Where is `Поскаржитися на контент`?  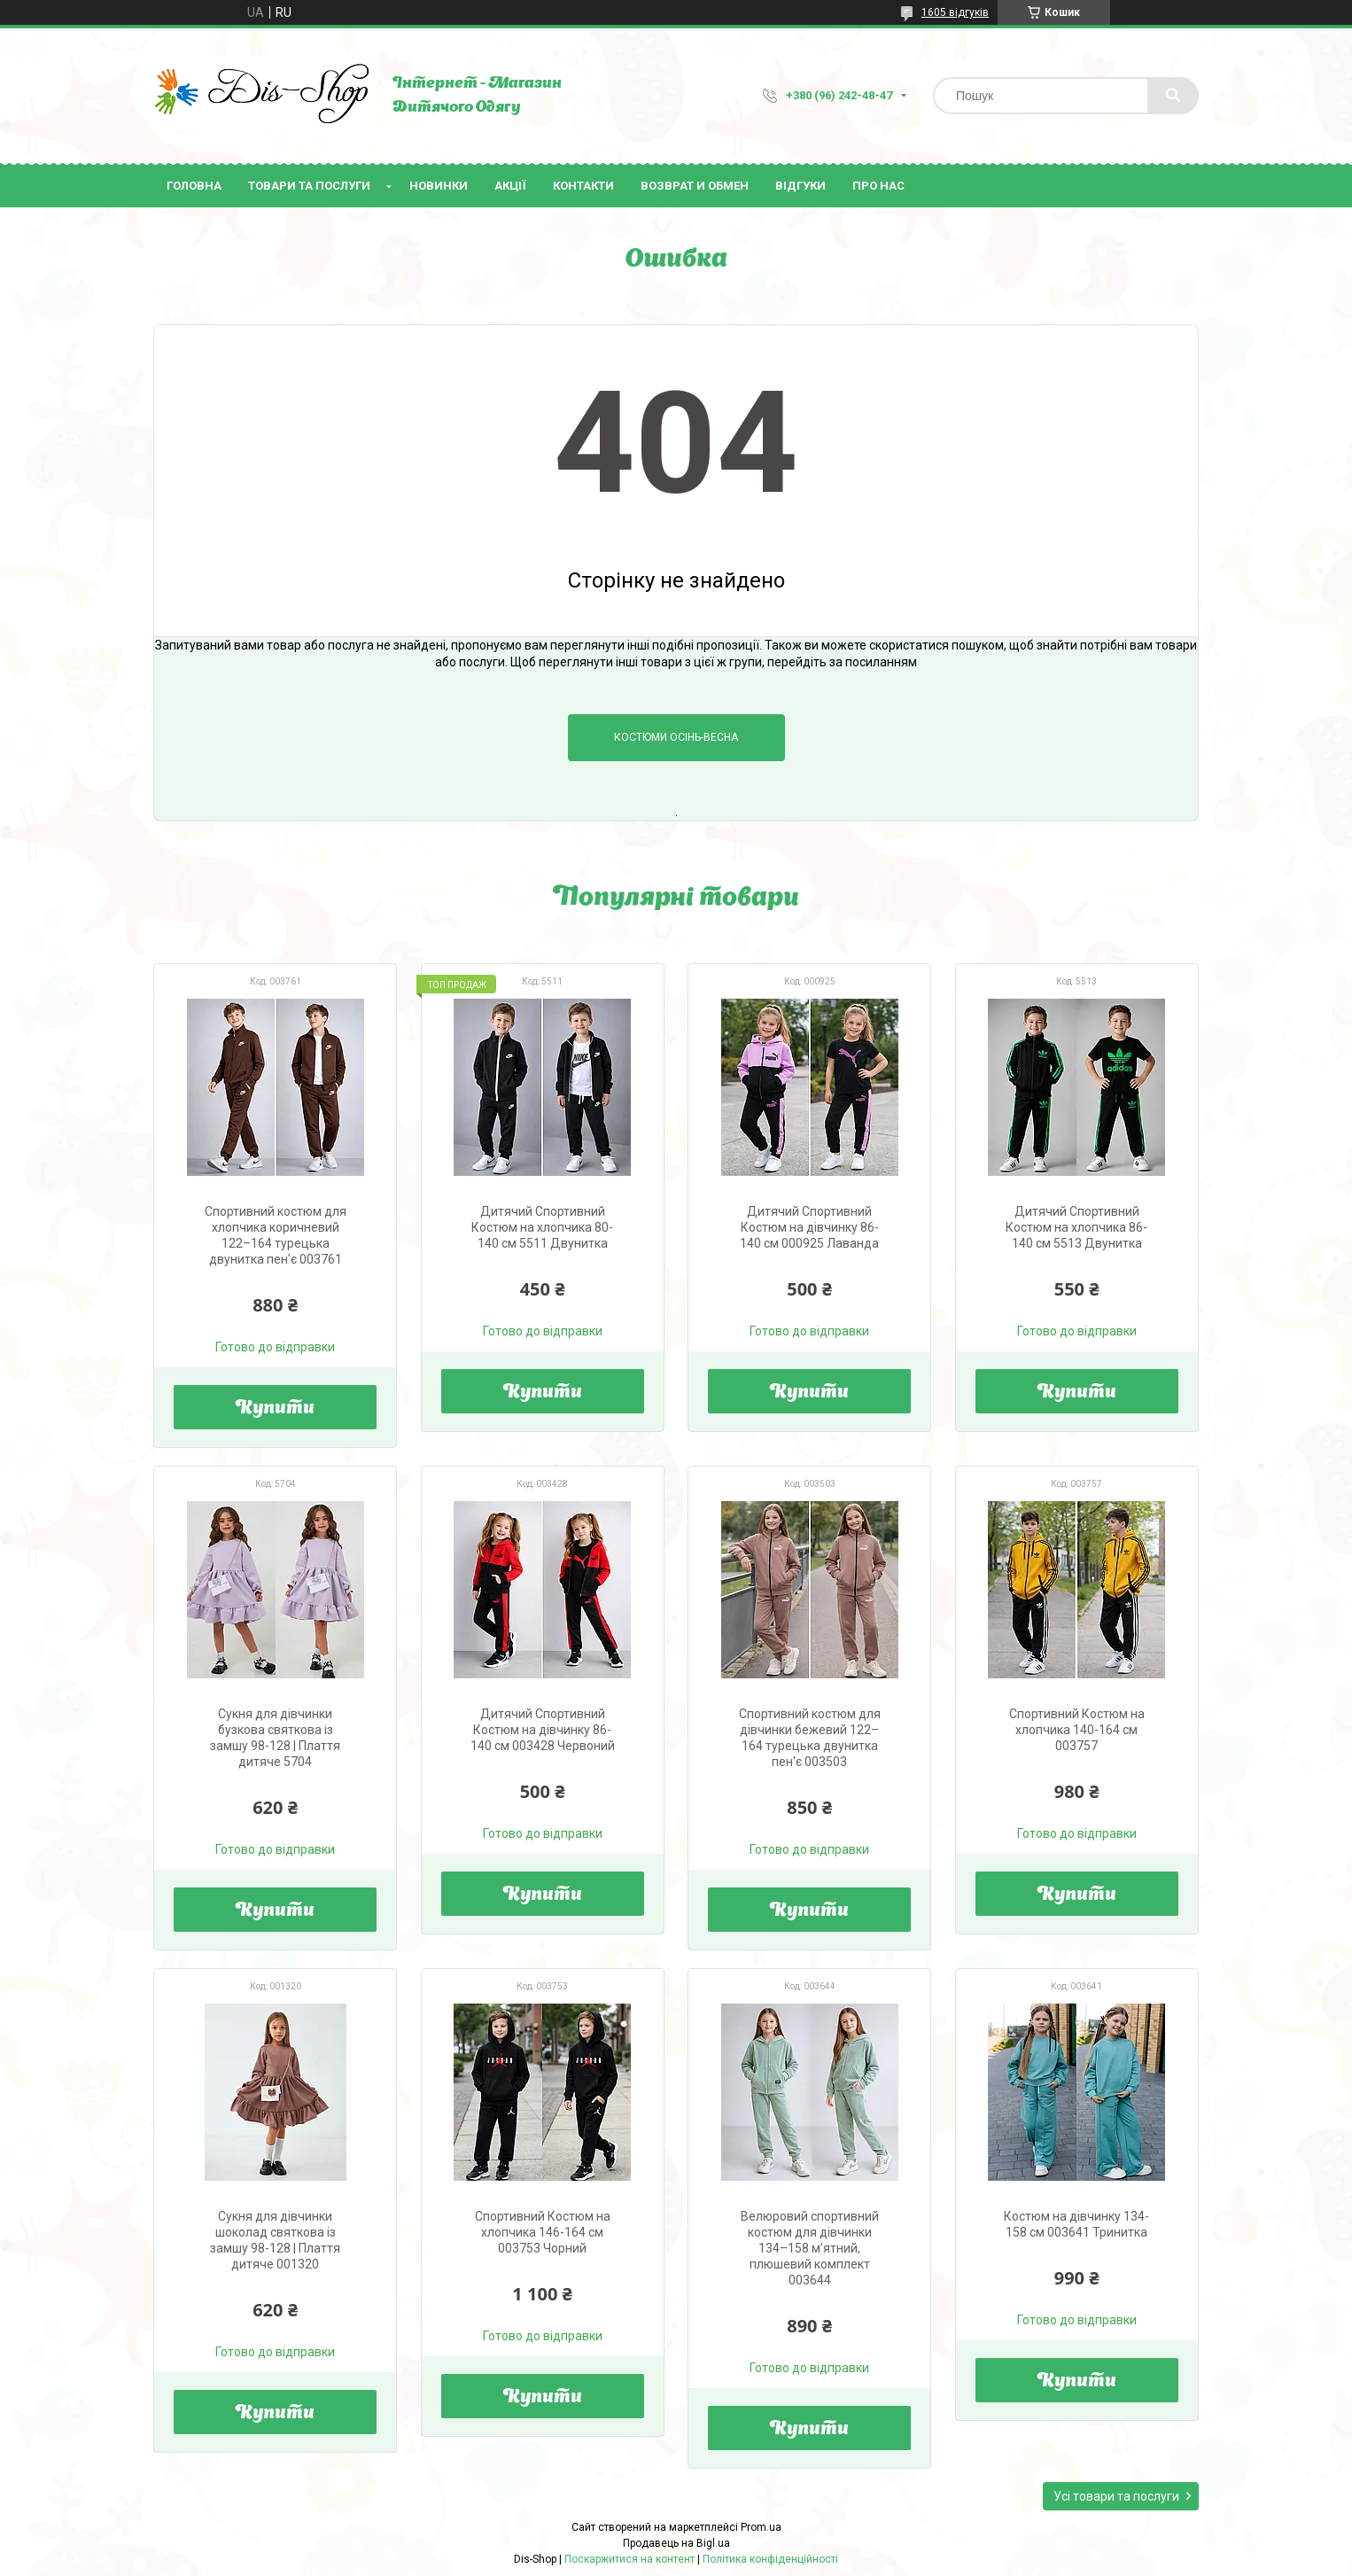 Поскаржитися на контент is located at coordinates (629, 2559).